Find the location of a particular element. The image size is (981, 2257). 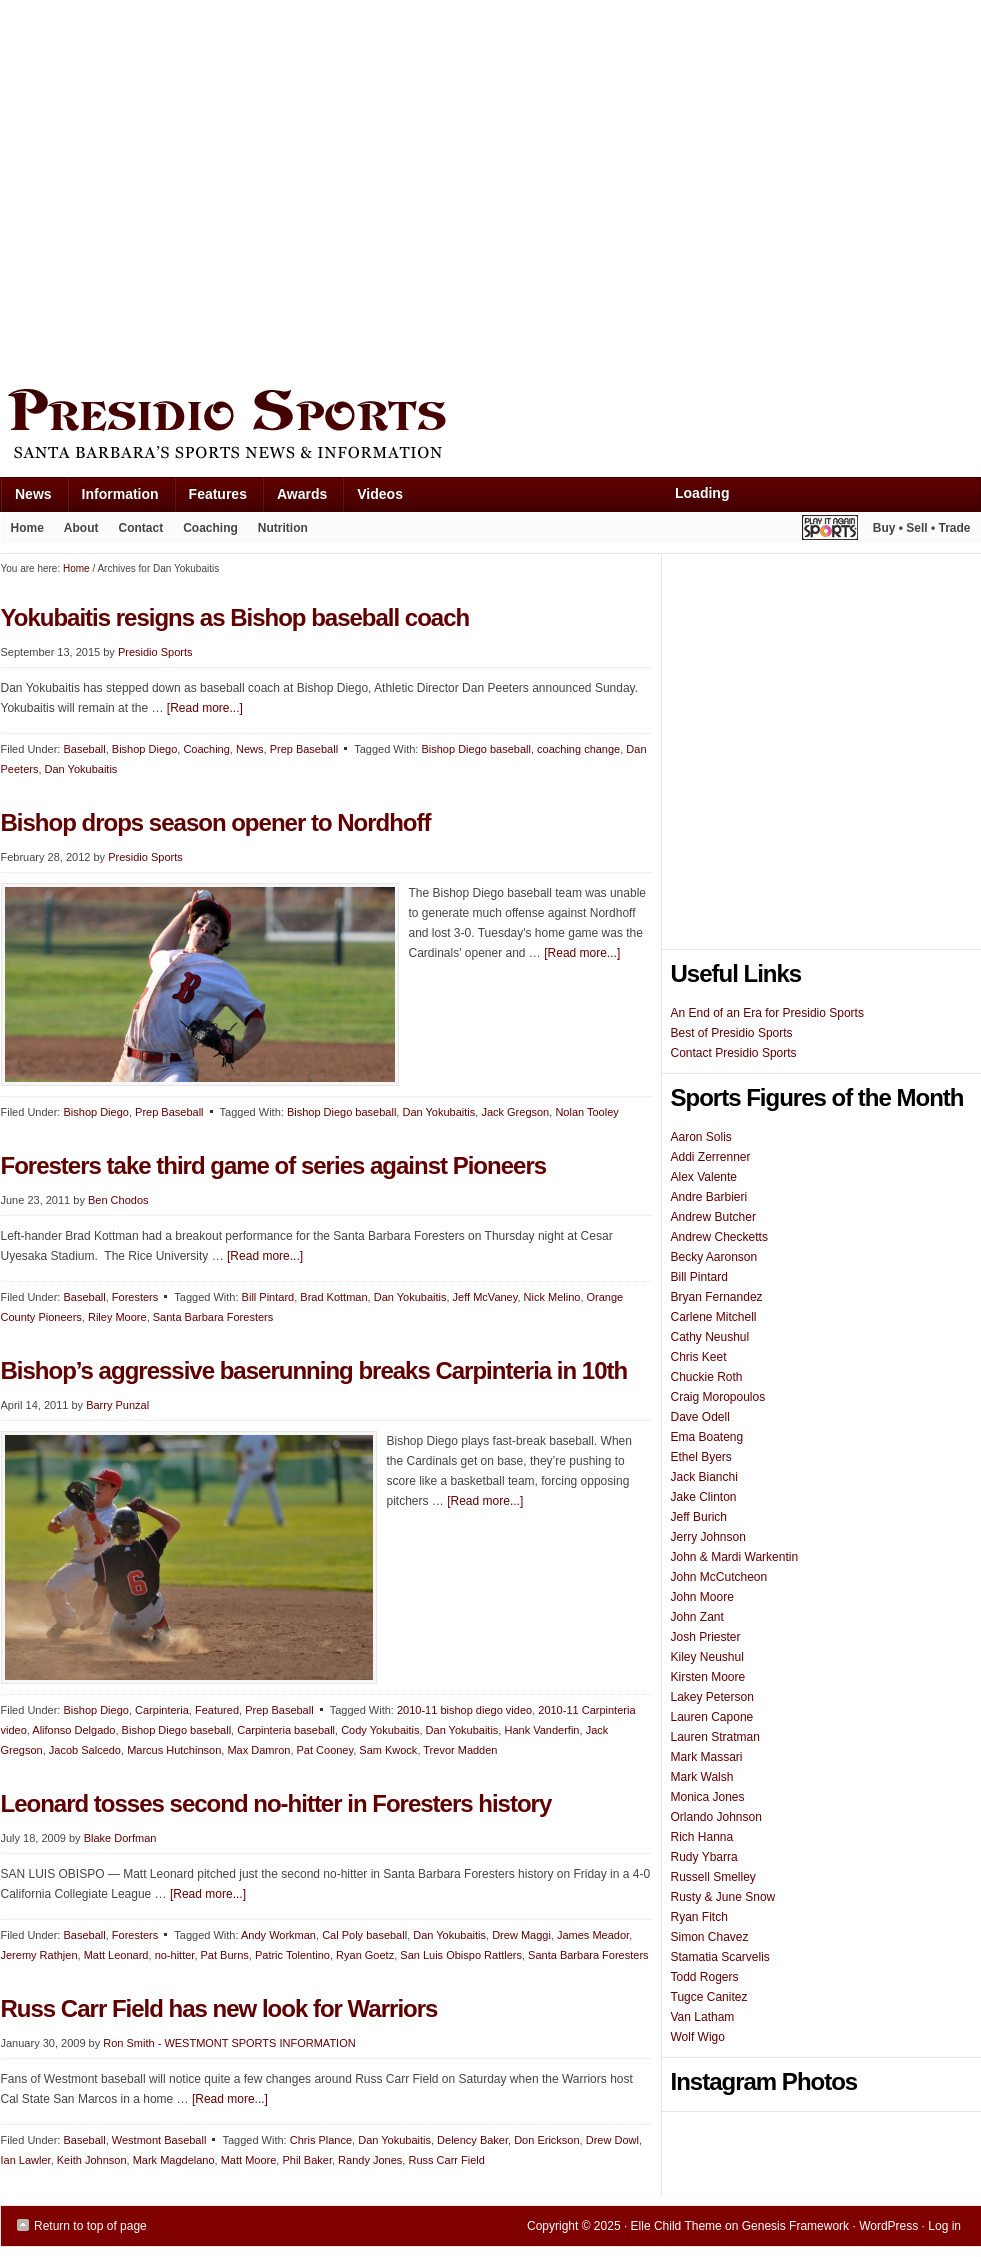

Information is located at coordinates (113, 498).